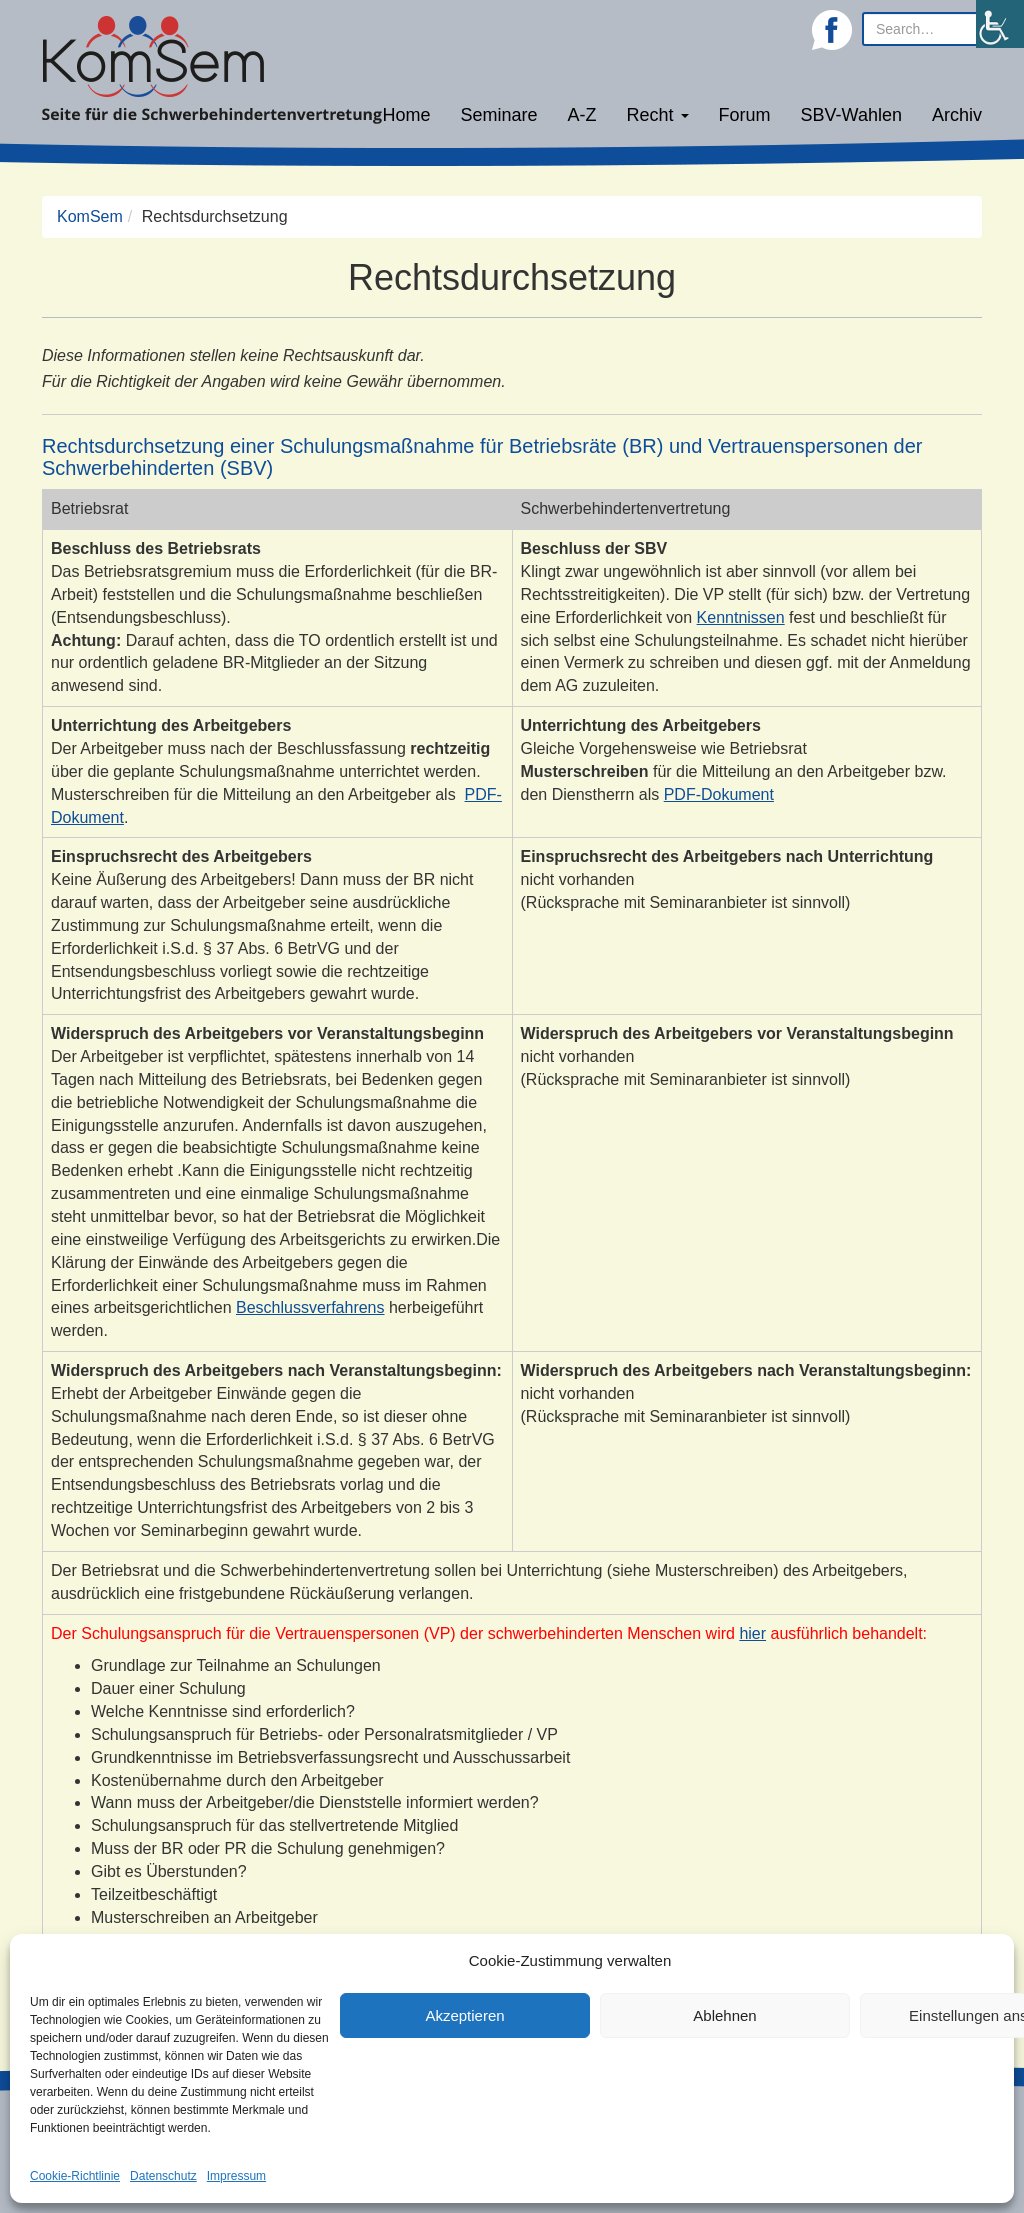  What do you see at coordinates (719, 794) in the screenshot?
I see `PDF-Dokument` at bounding box center [719, 794].